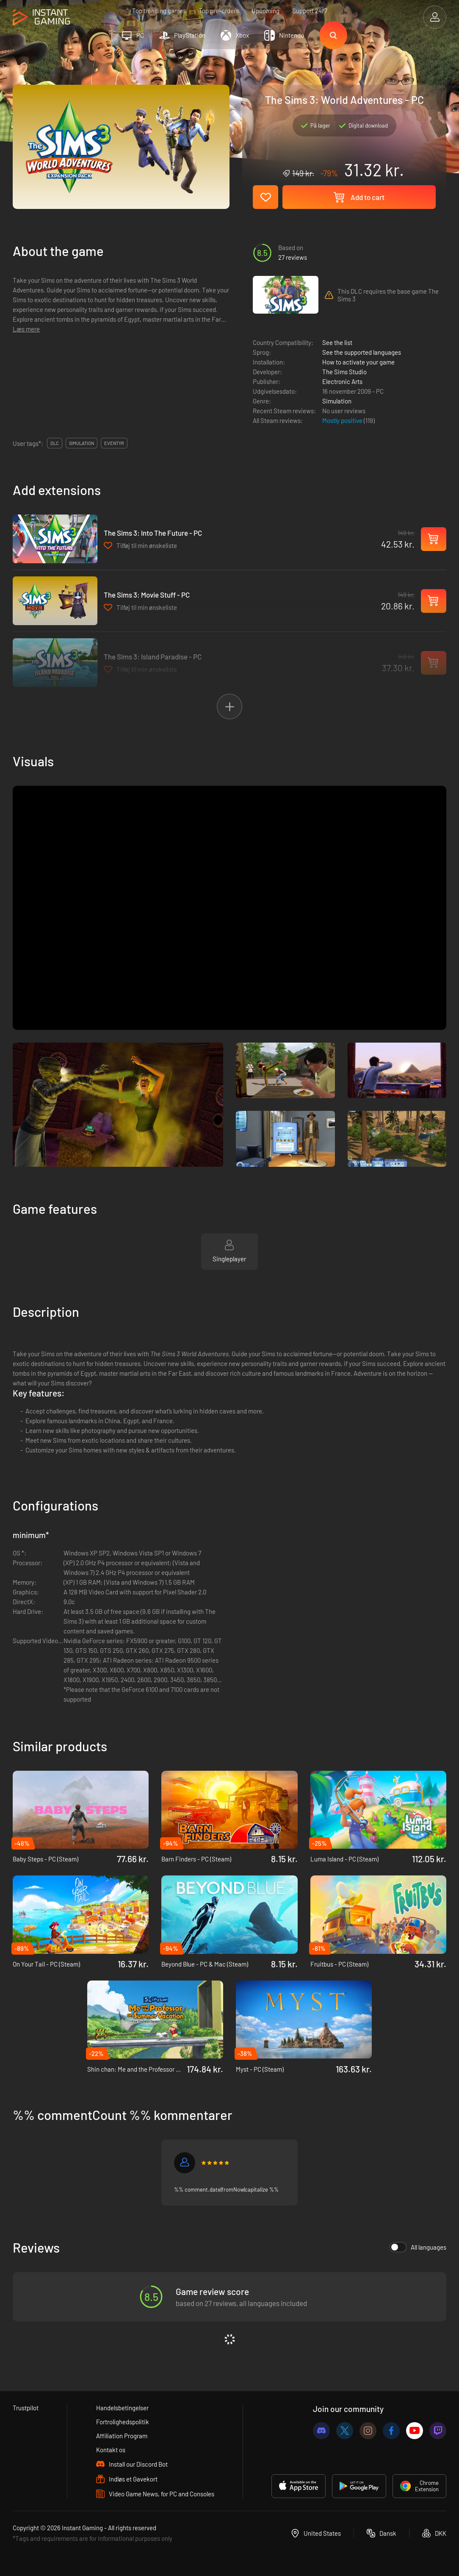 The image size is (459, 2576). What do you see at coordinates (114, 443) in the screenshot?
I see `eventyr` at bounding box center [114, 443].